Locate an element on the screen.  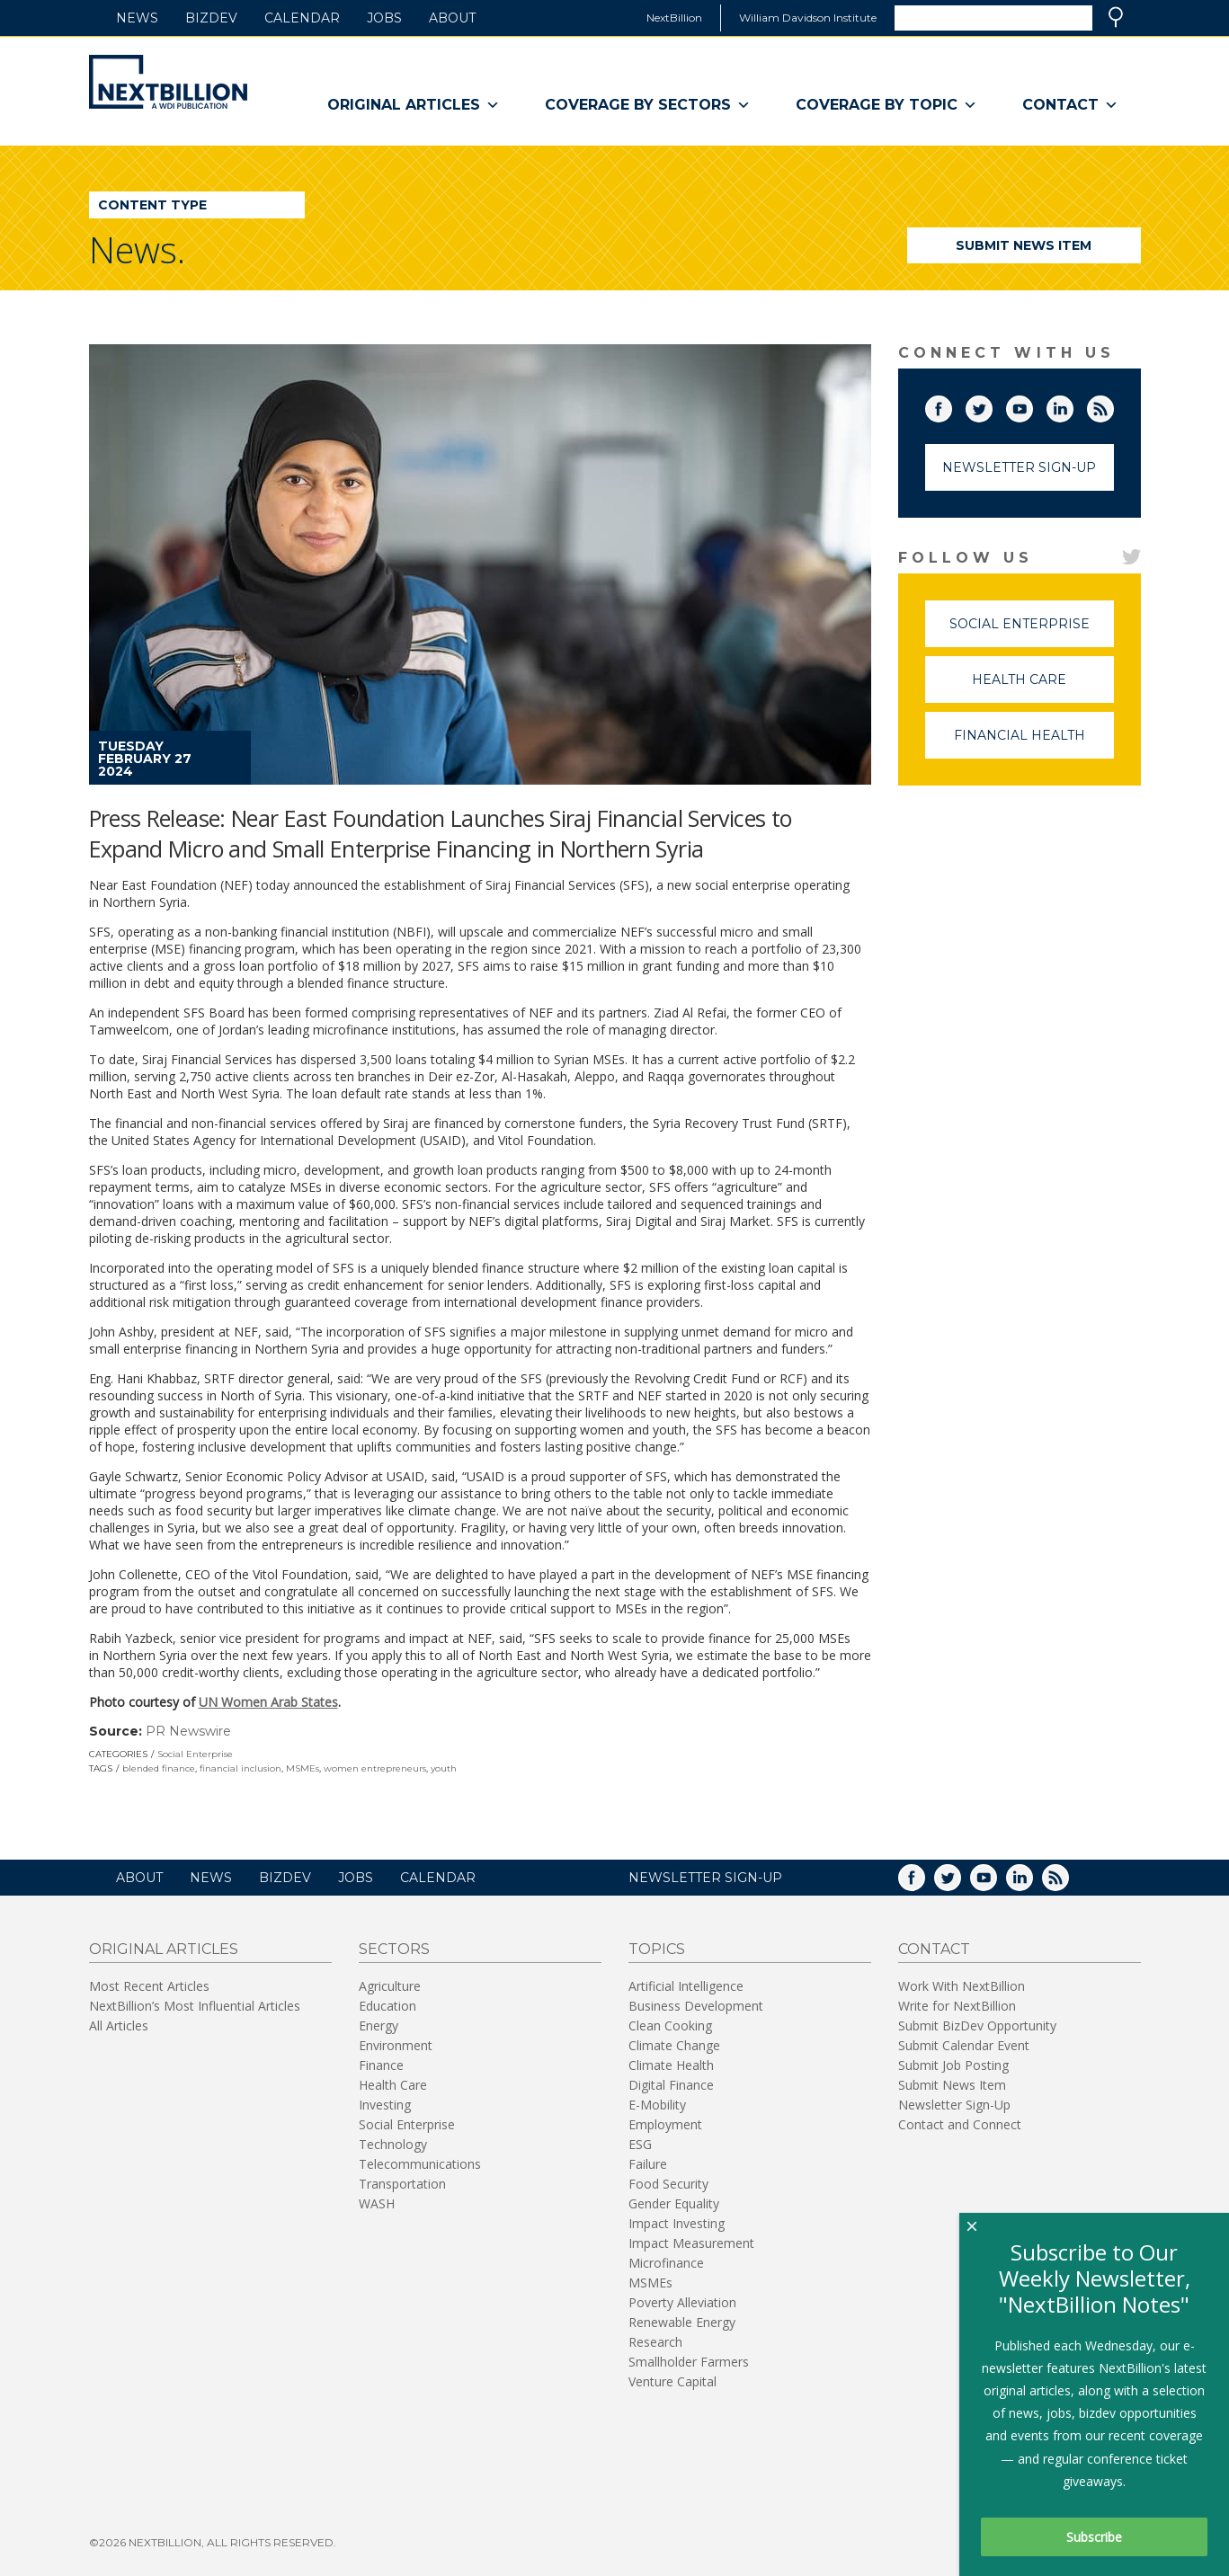
ESG is located at coordinates (640, 2144).